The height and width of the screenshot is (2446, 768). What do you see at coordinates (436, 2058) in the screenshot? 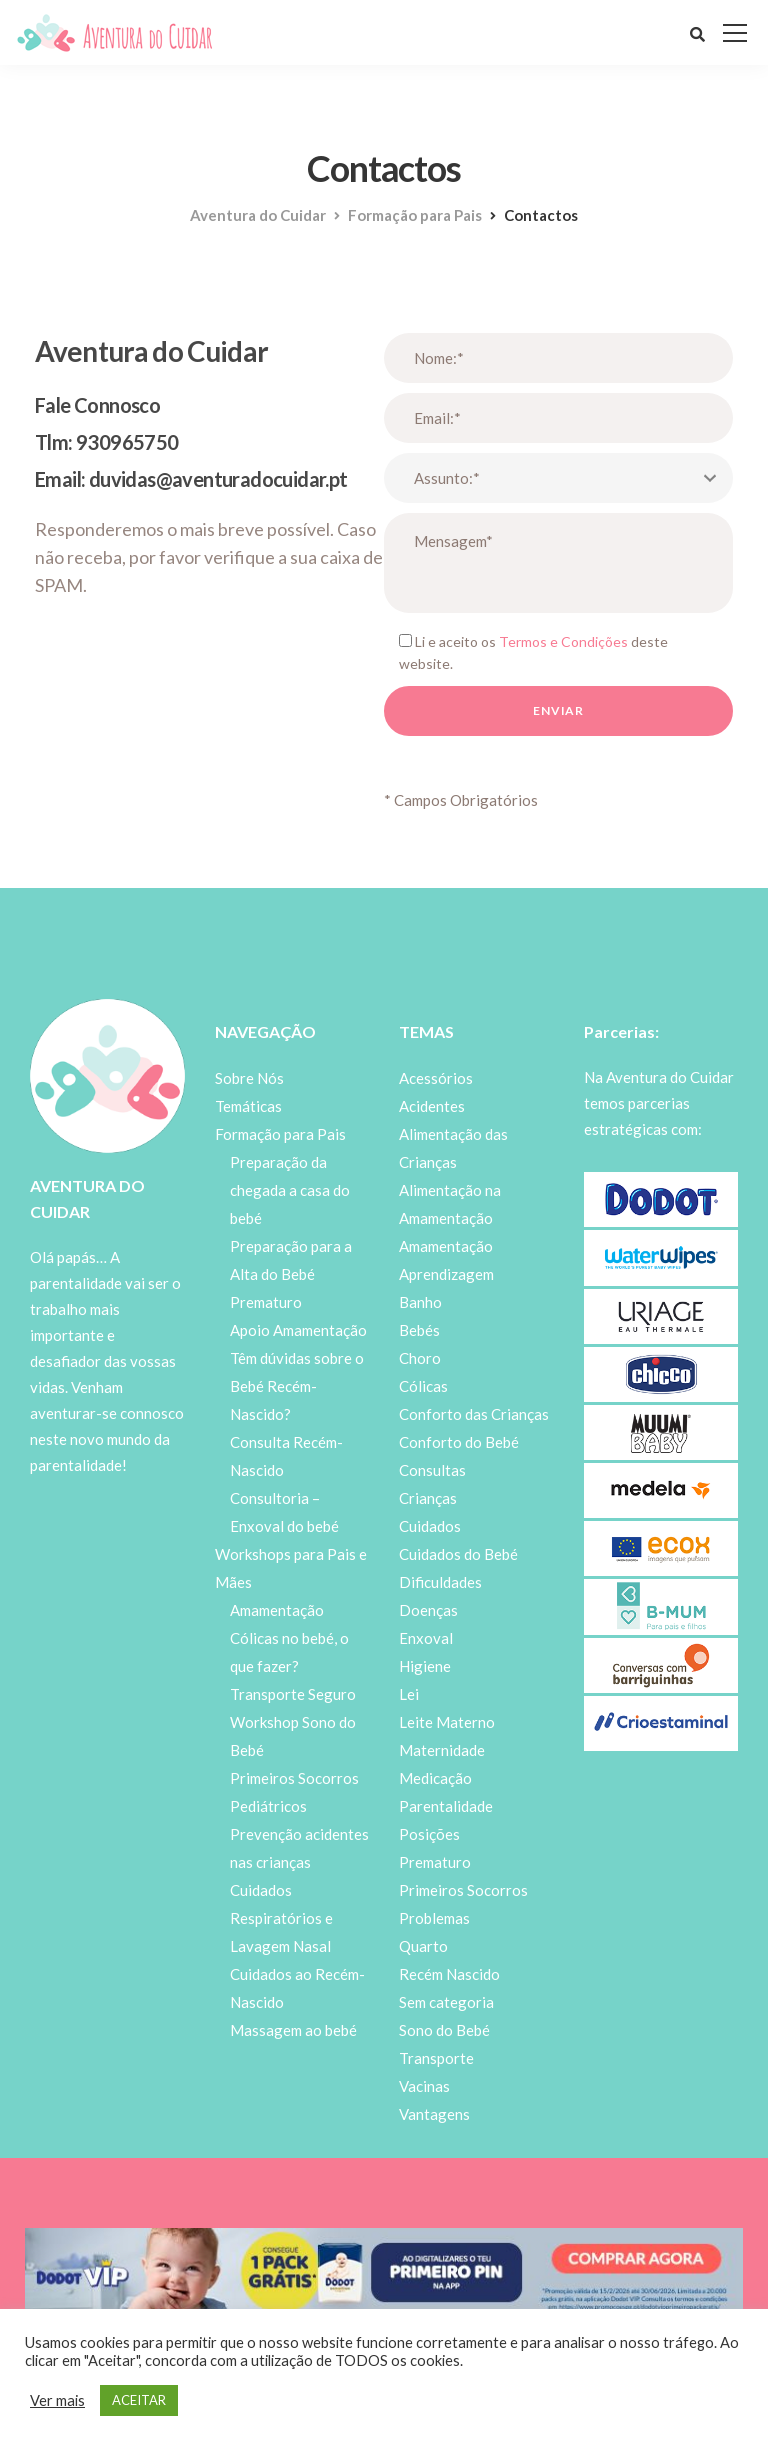
I see `Transporte` at bounding box center [436, 2058].